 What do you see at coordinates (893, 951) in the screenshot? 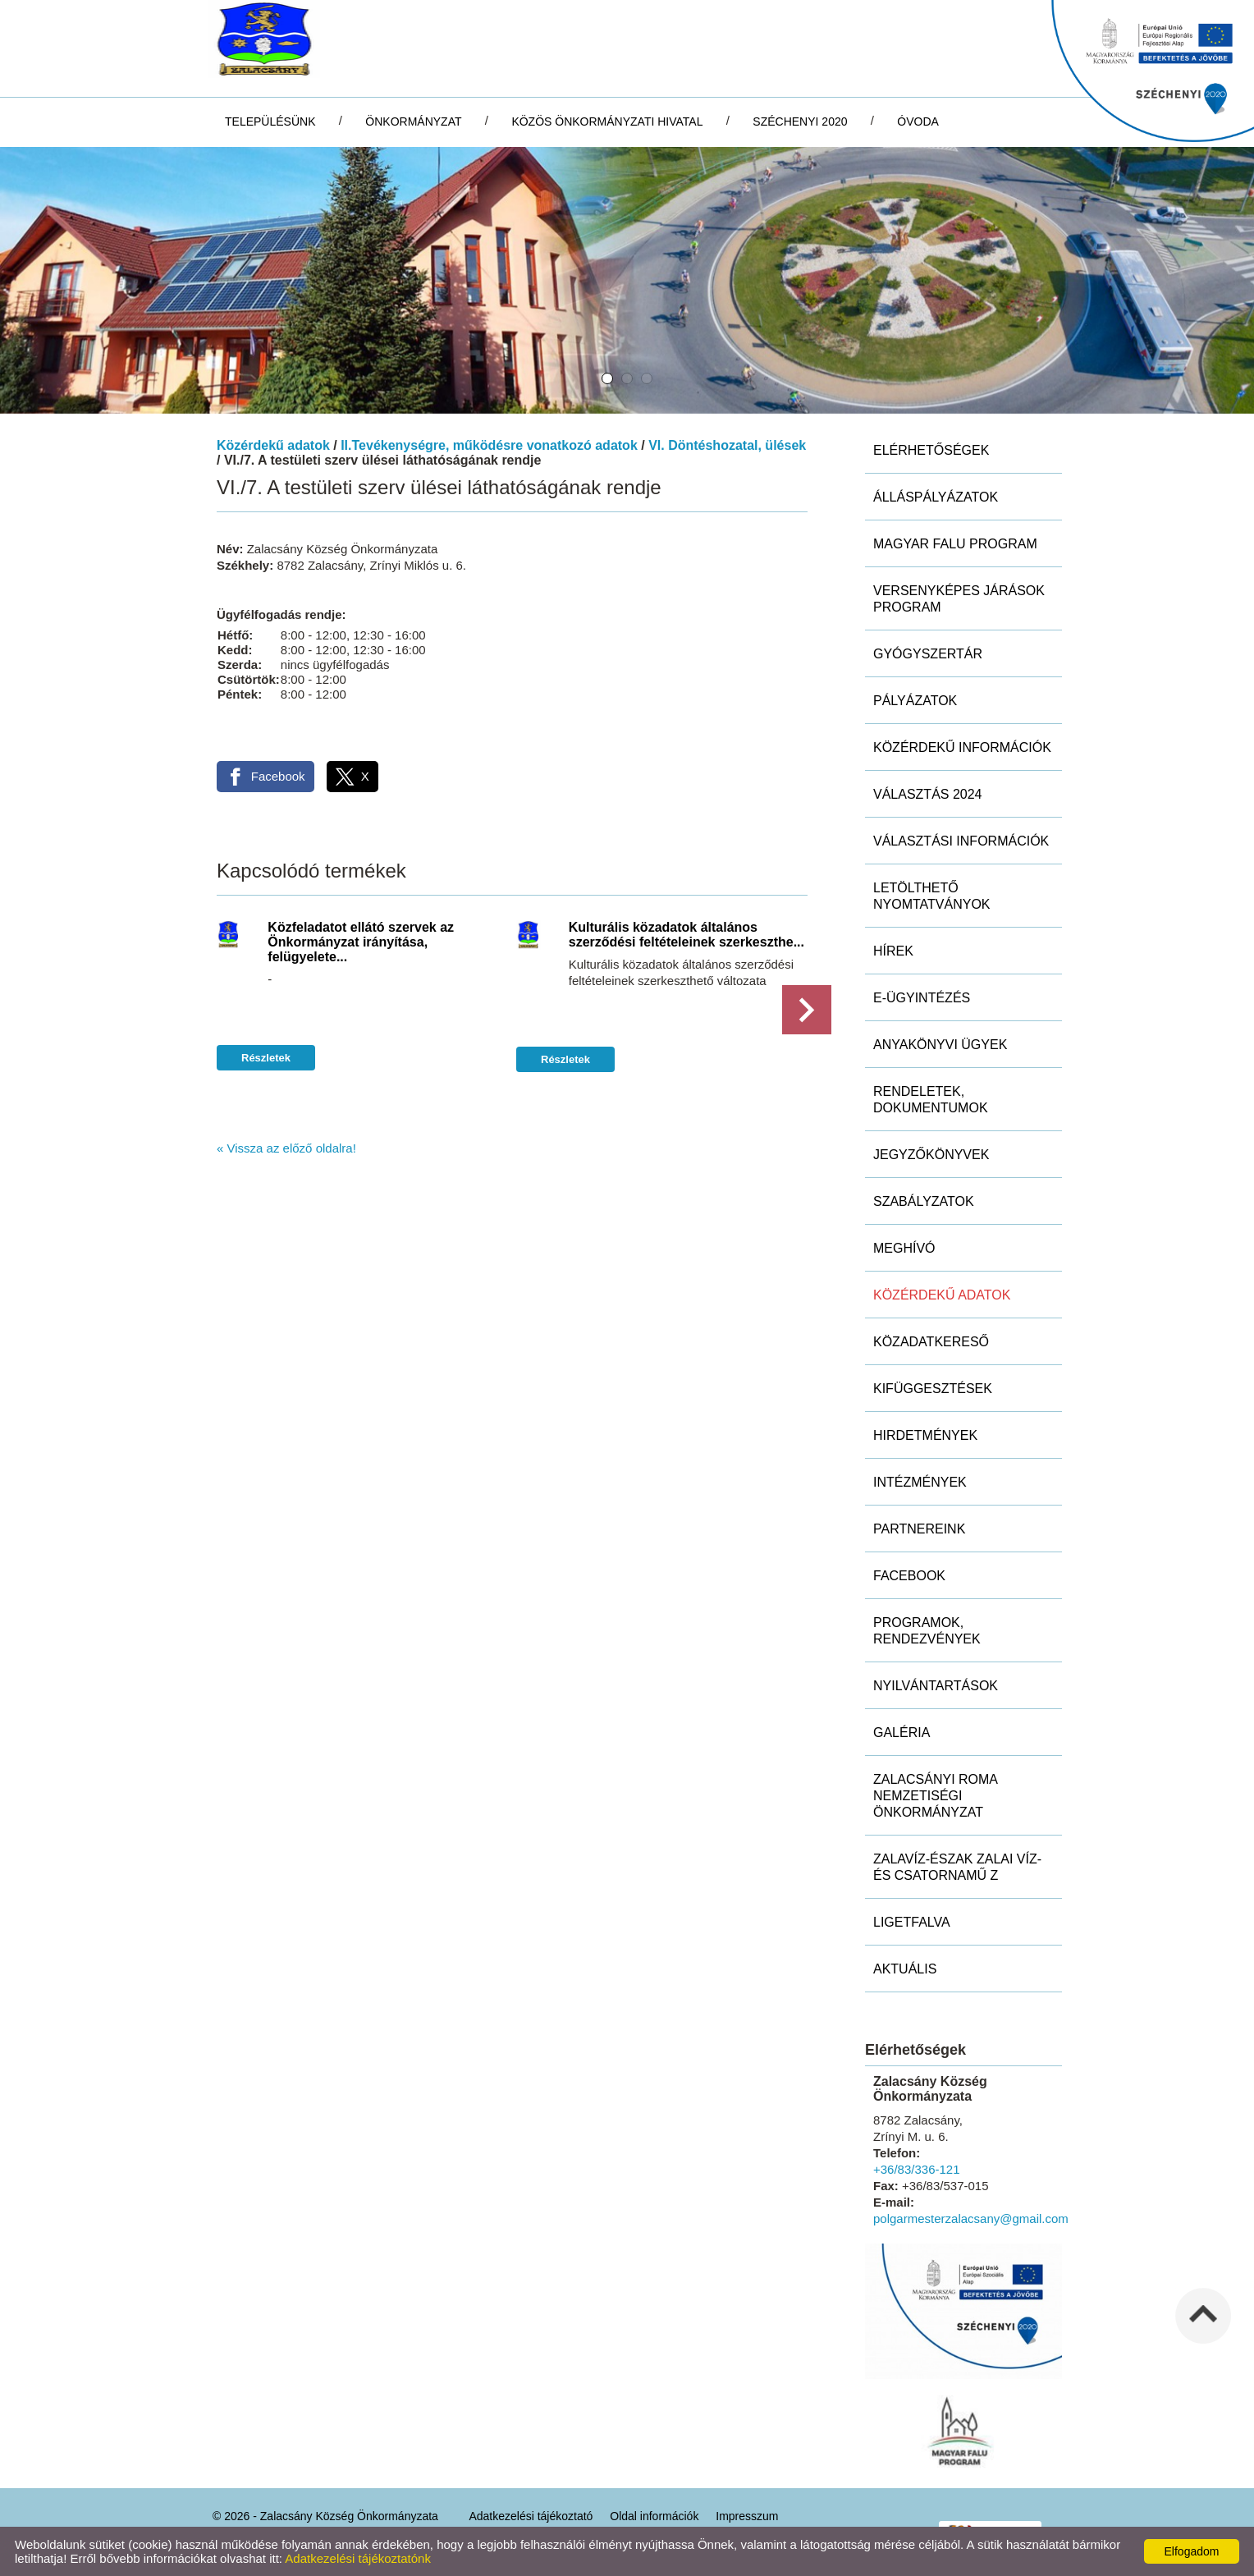
I see `Hírek` at bounding box center [893, 951].